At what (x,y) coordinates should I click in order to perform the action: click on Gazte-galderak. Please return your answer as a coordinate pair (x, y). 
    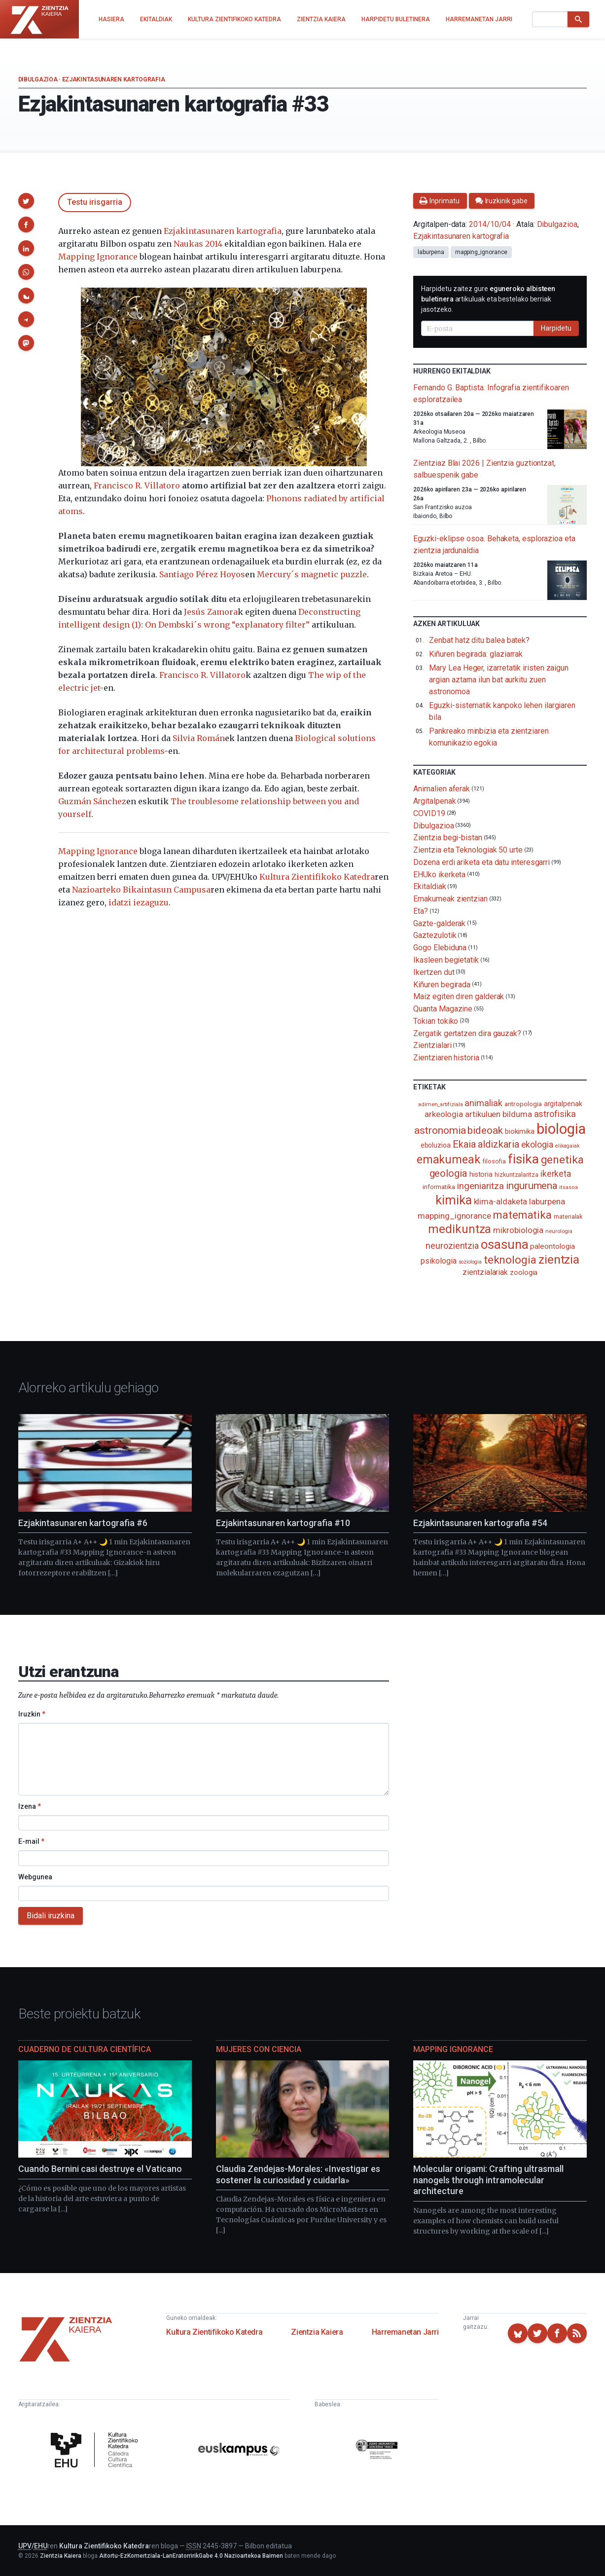
    Looking at the image, I should click on (439, 923).